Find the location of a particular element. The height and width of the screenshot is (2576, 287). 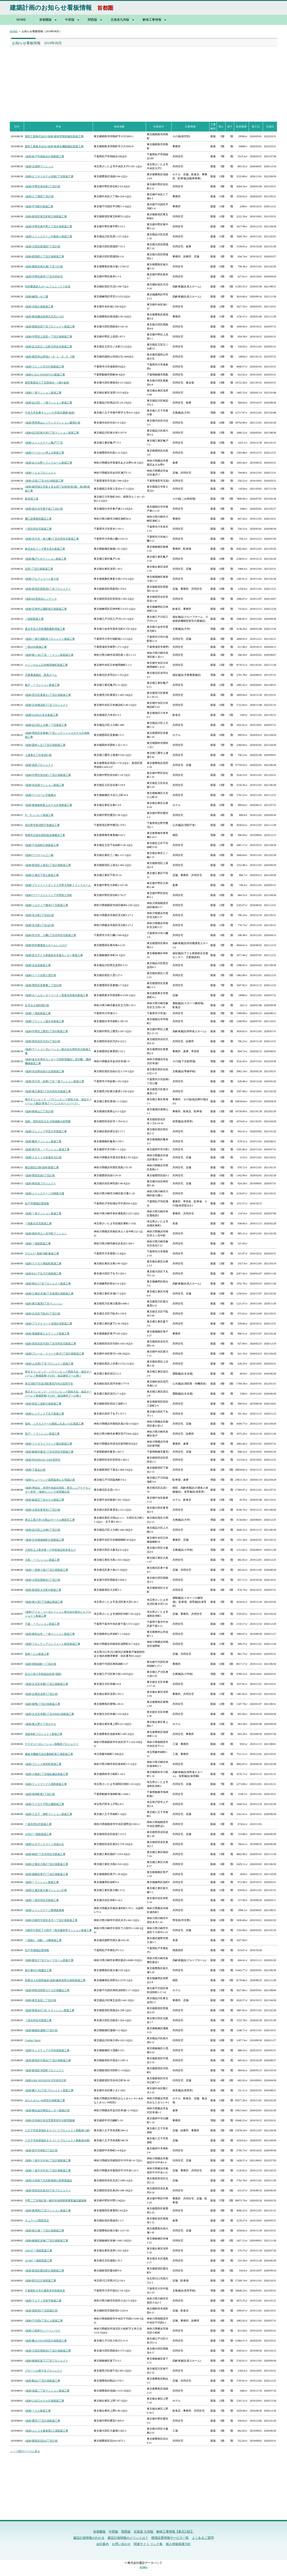

関連サイト リンク集 is located at coordinates (148, 2544).